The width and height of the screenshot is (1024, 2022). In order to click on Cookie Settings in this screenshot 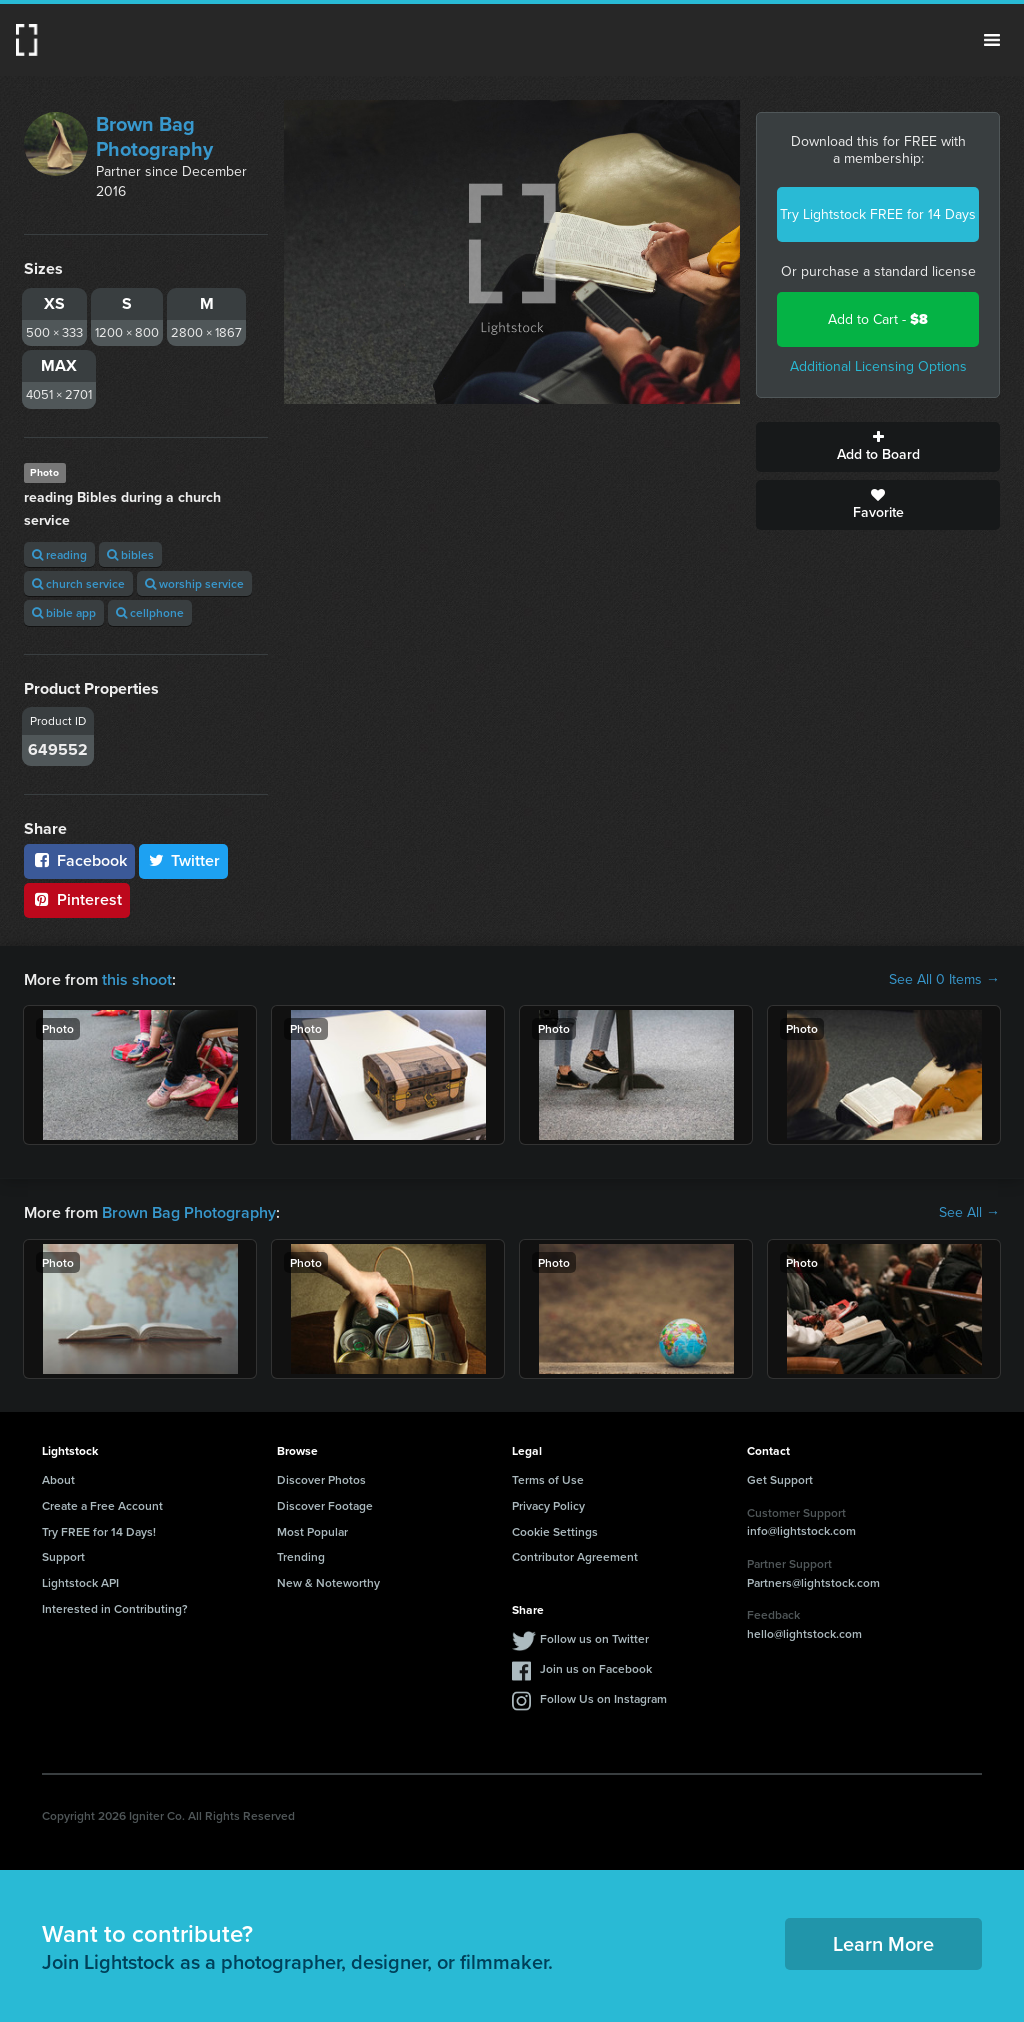, I will do `click(555, 1531)`.